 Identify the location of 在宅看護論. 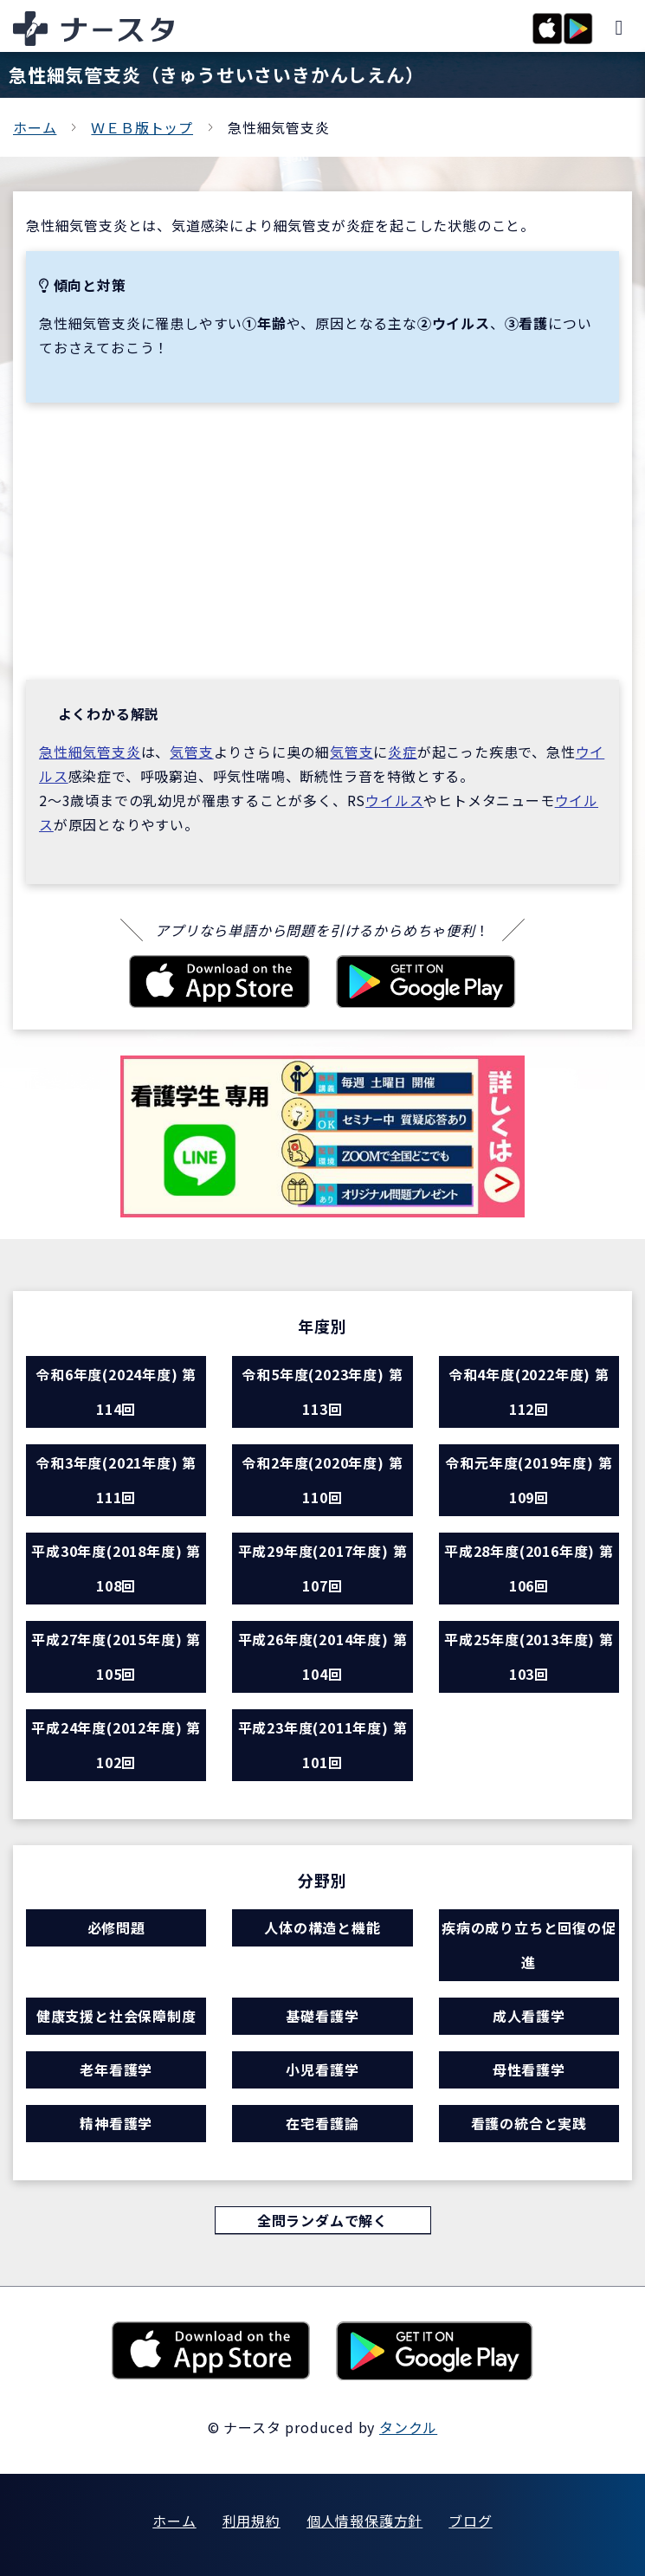
(322, 2123).